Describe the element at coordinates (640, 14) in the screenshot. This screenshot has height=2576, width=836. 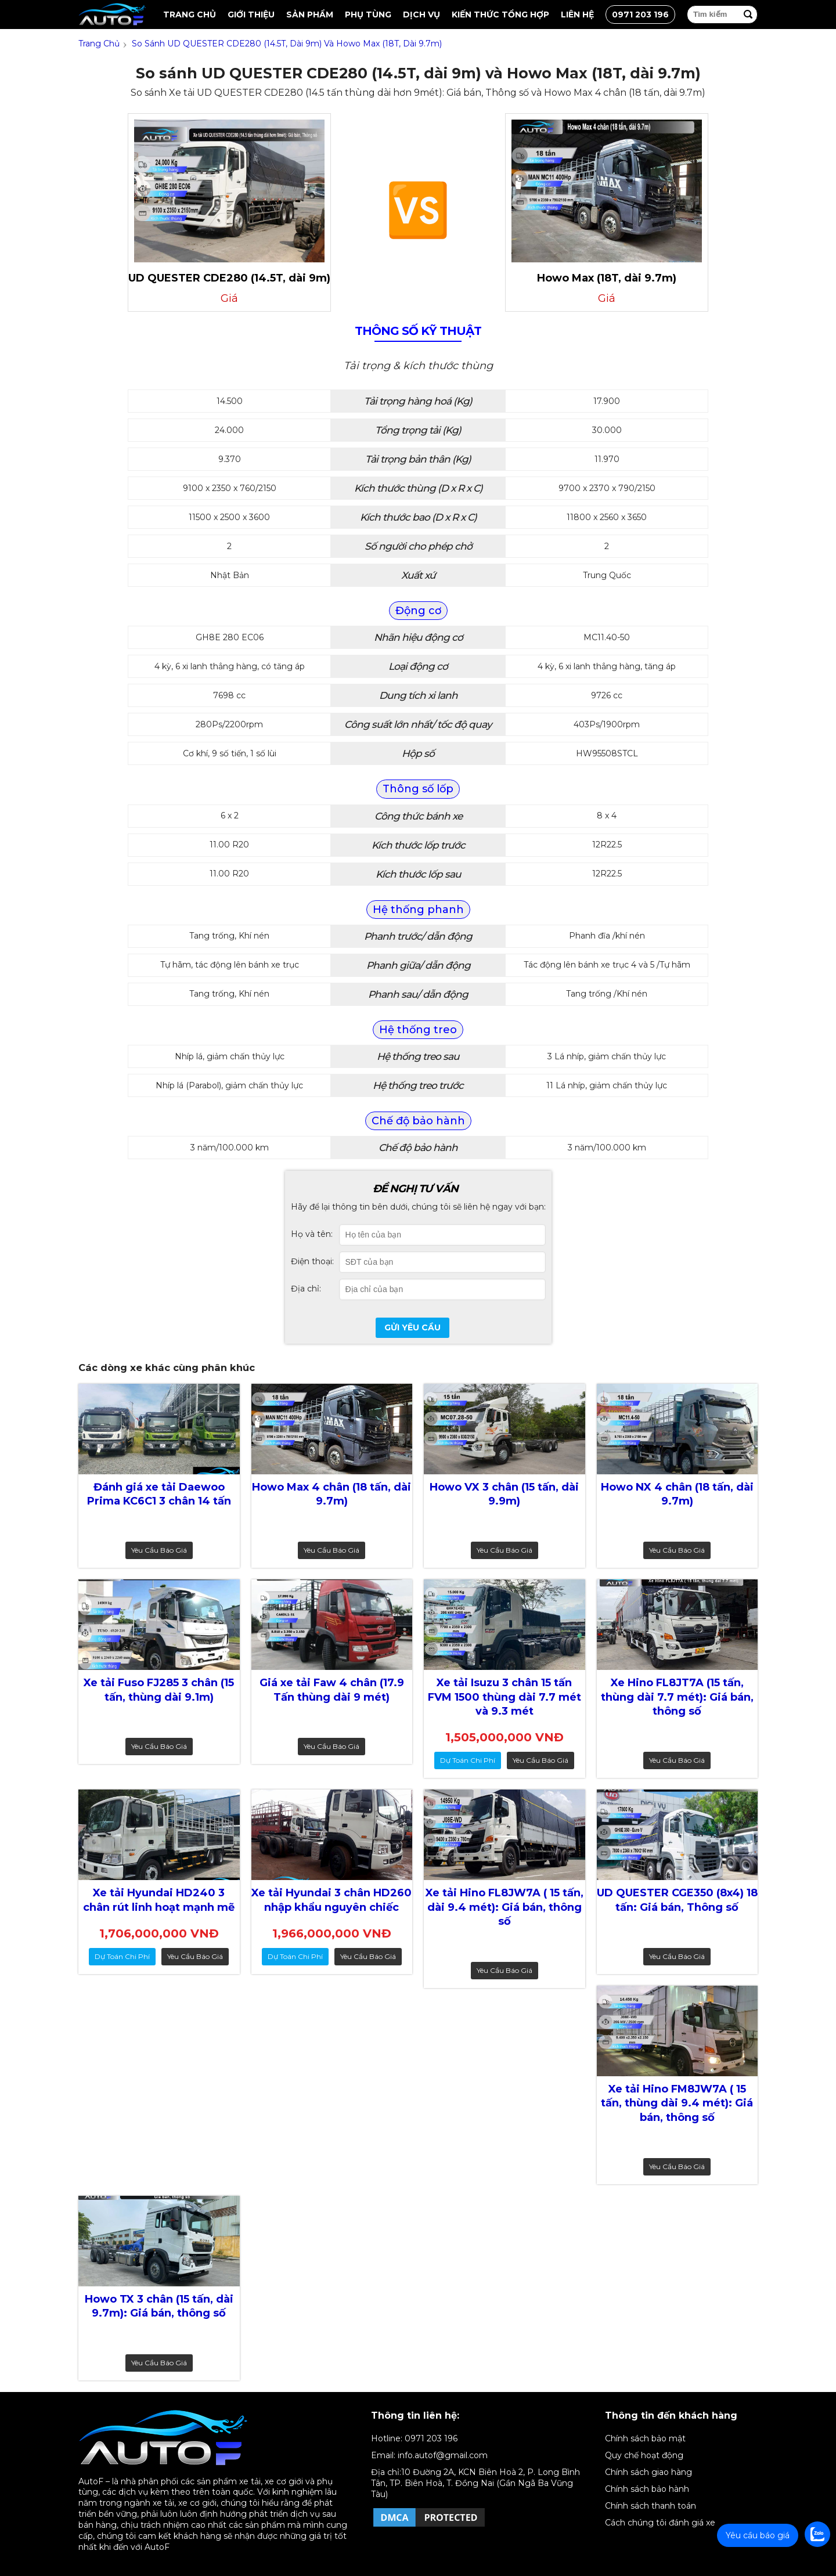
I see `0971 203 196` at that location.